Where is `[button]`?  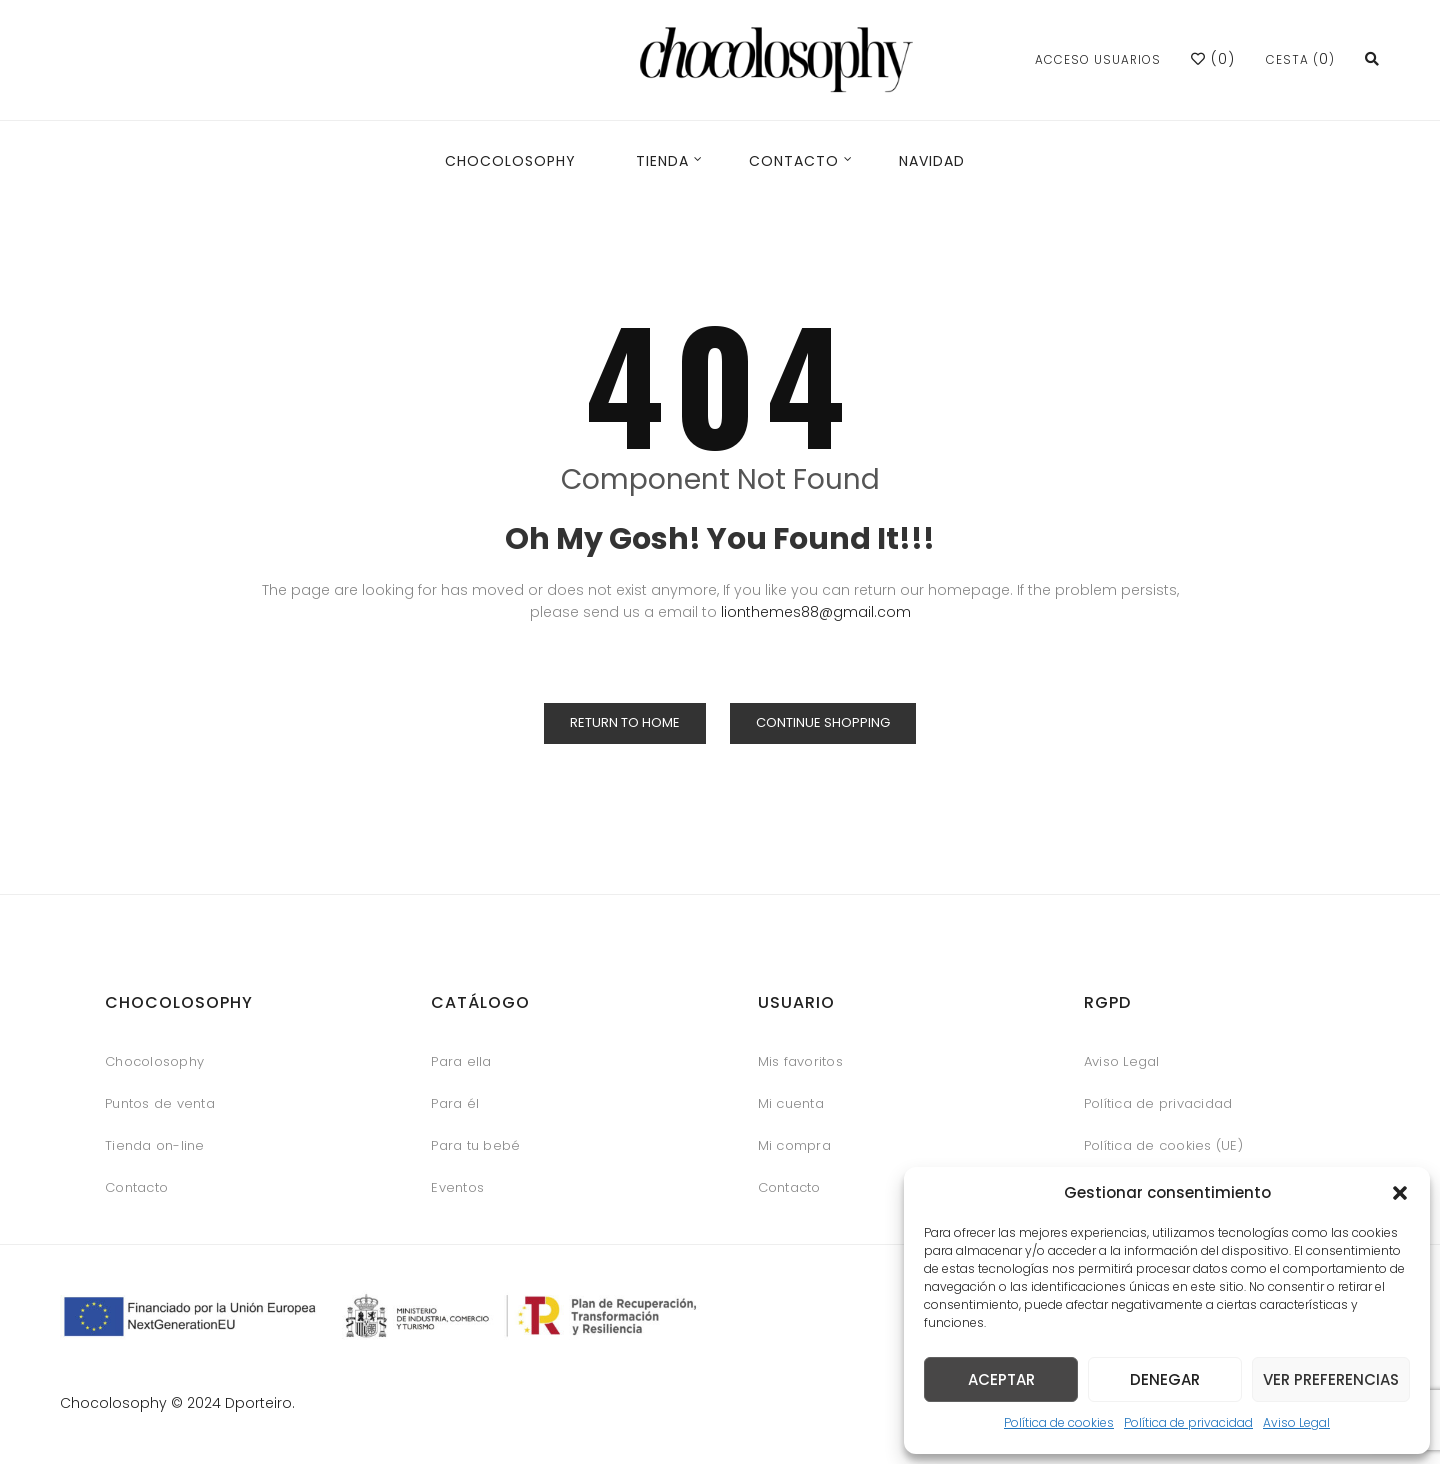
[button] is located at coordinates (1400, 1193).